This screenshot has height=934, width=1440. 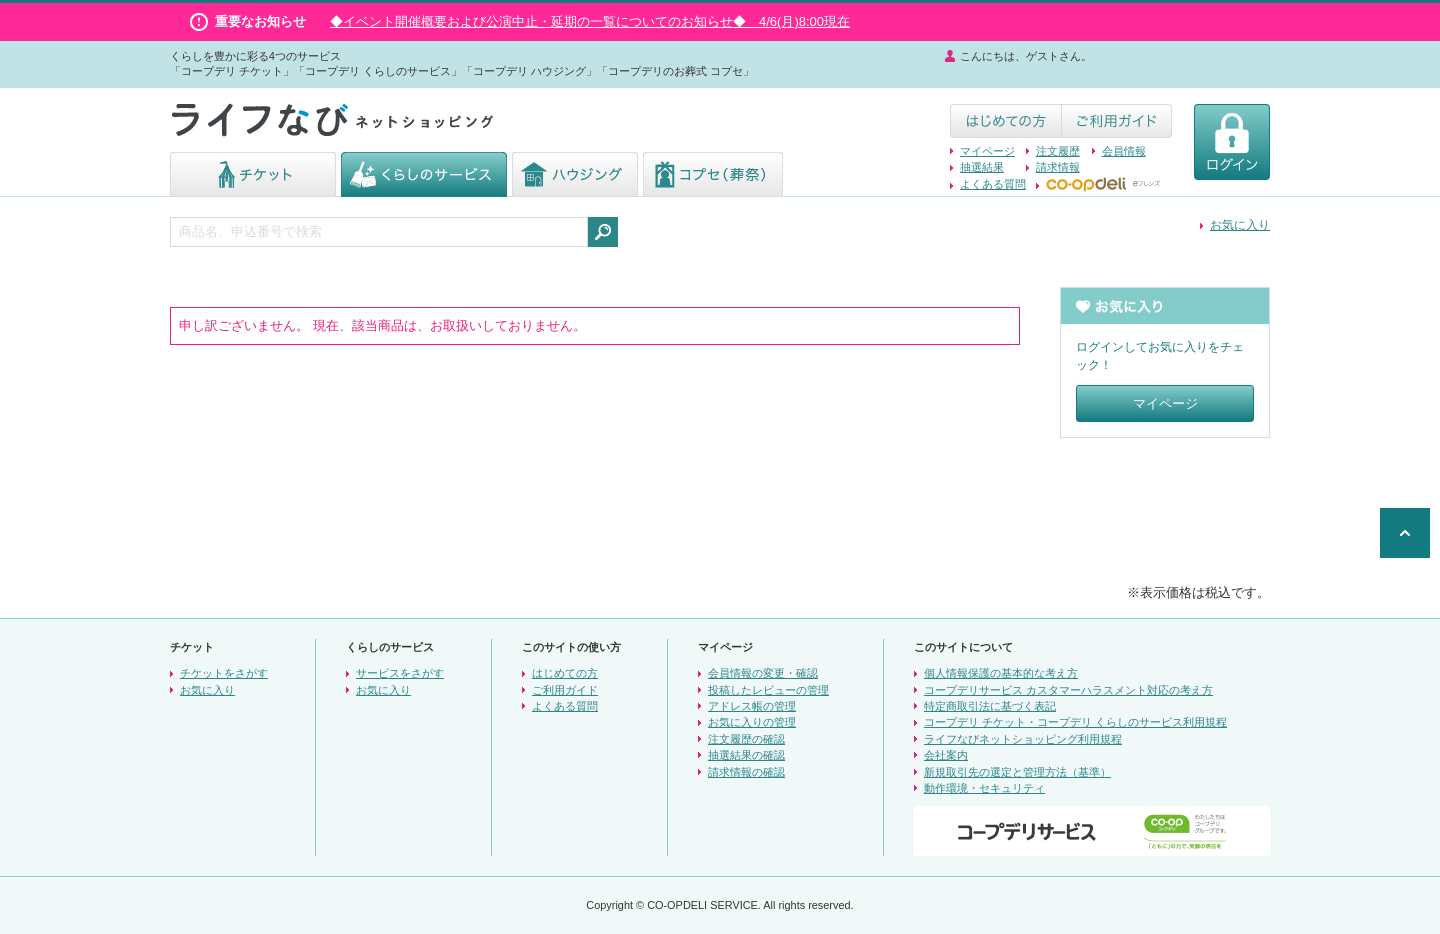 What do you see at coordinates (746, 739) in the screenshot?
I see `注文履歴の確認` at bounding box center [746, 739].